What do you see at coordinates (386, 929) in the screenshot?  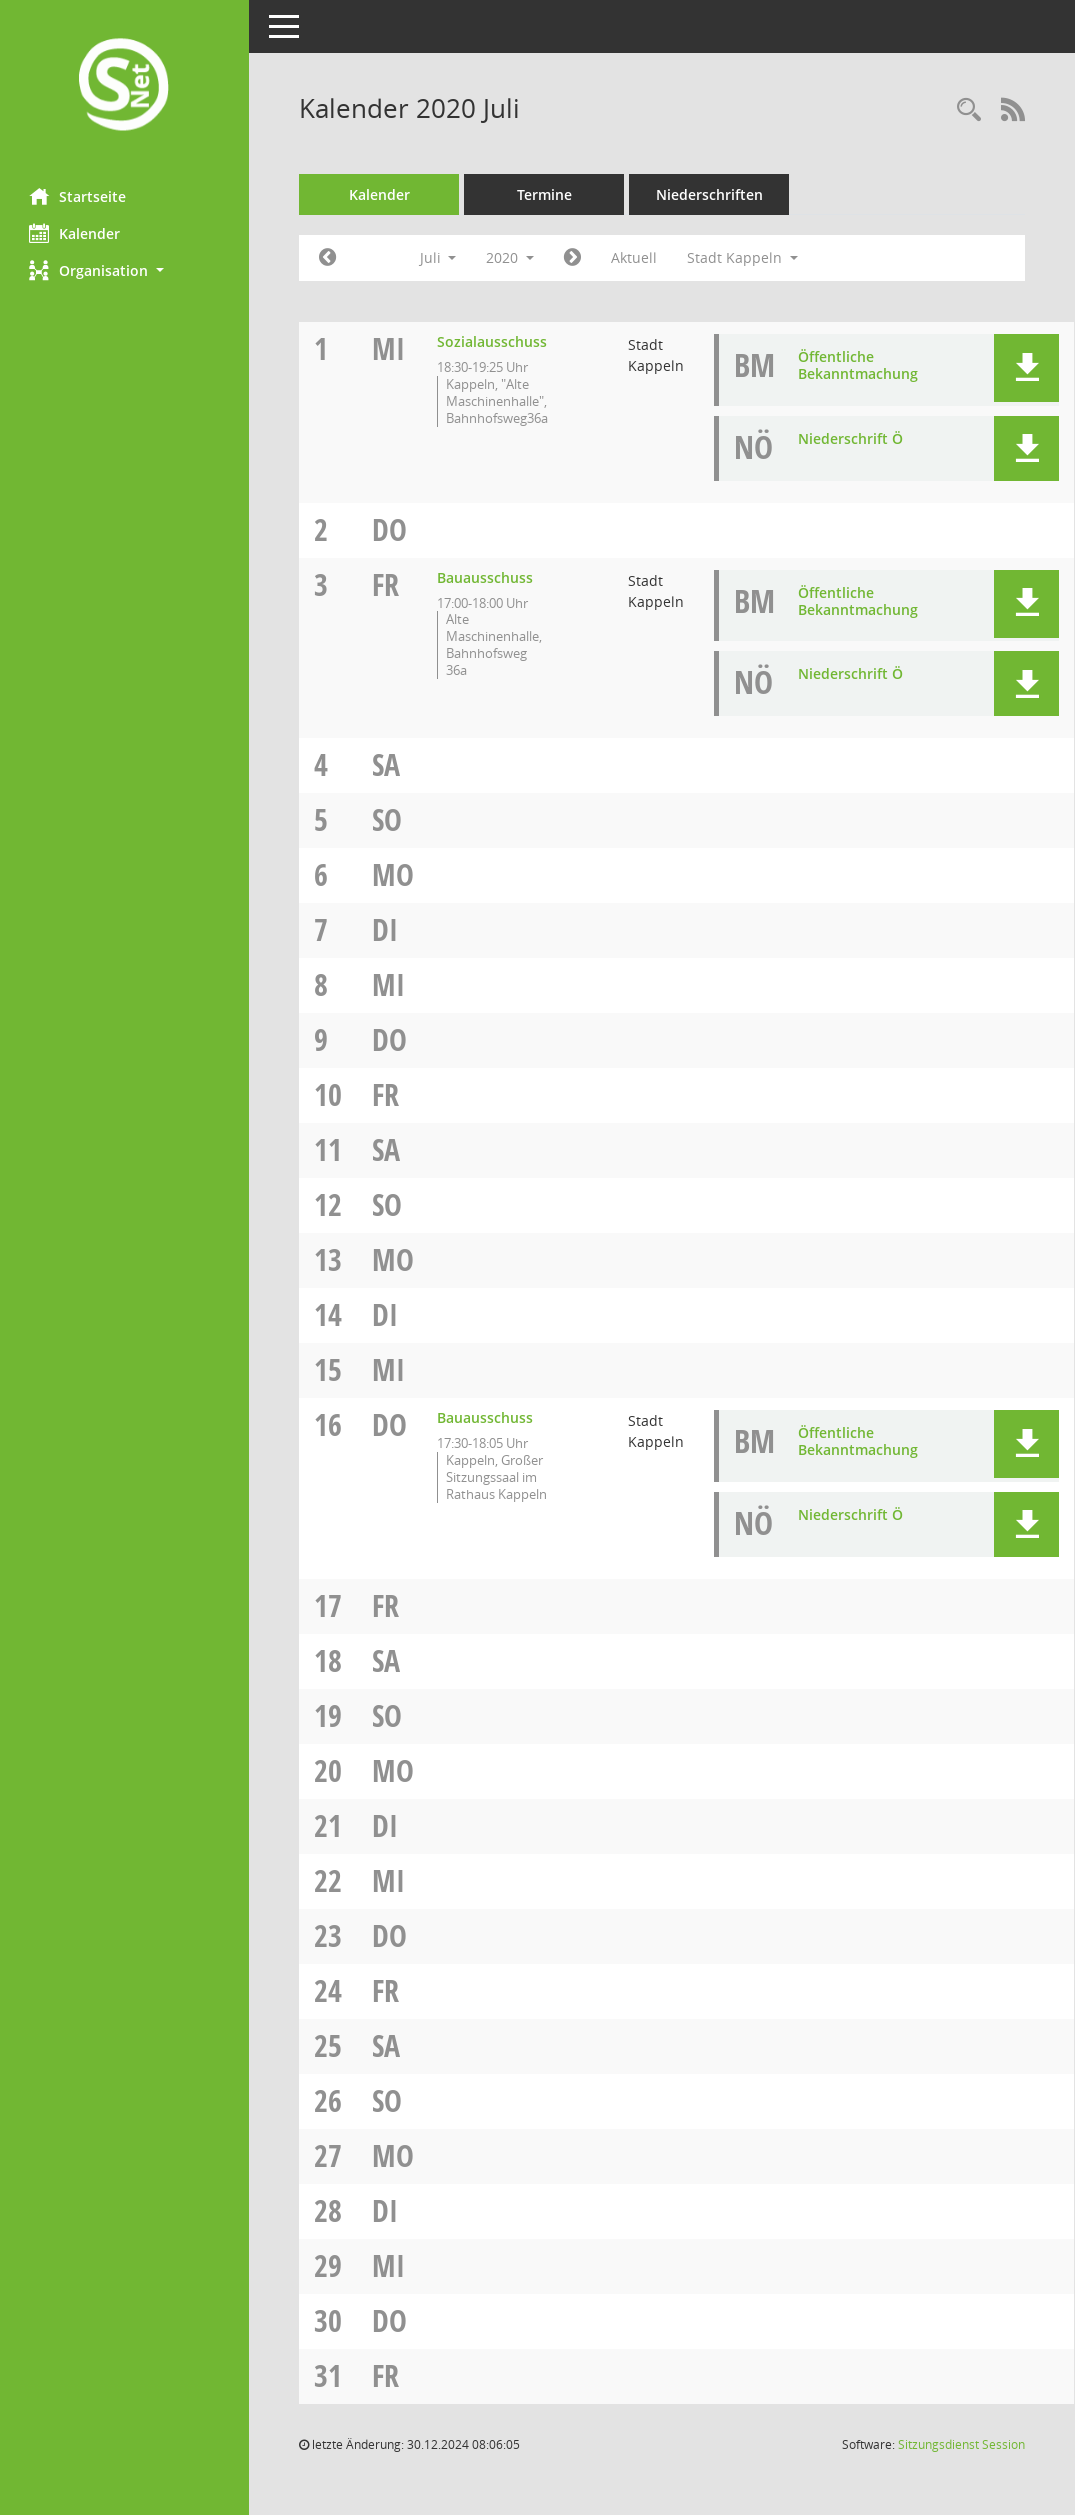 I see `Di` at bounding box center [386, 929].